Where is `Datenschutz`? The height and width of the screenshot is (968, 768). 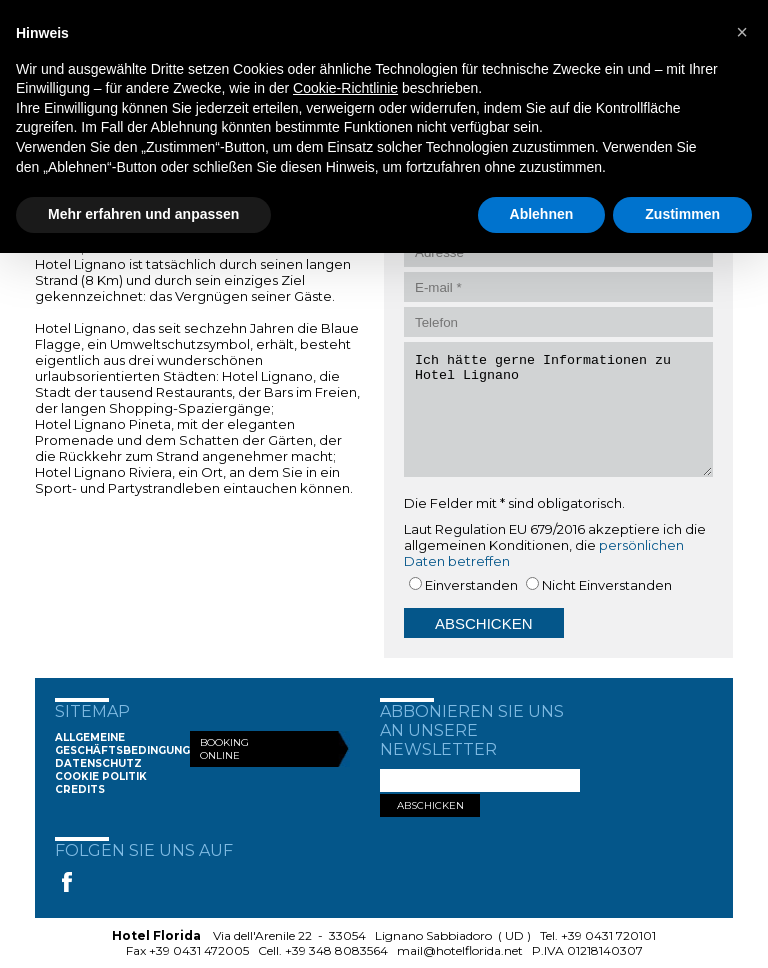
Datenschutz is located at coordinates (98, 763).